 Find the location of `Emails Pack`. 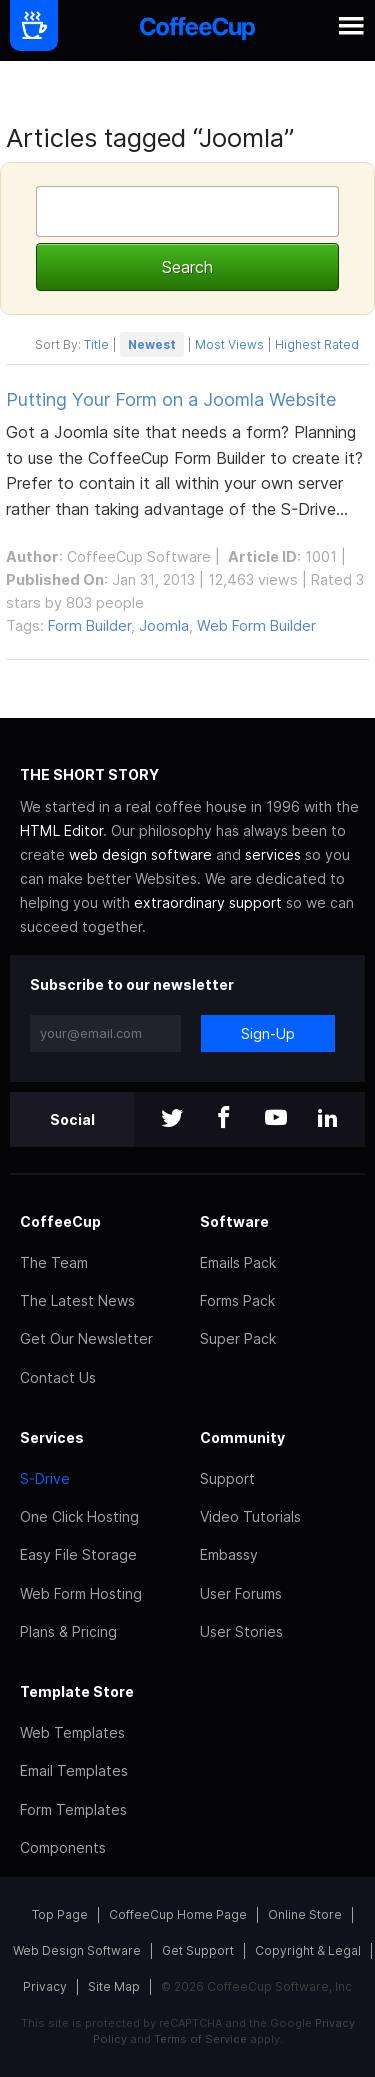

Emails Pack is located at coordinates (238, 1262).